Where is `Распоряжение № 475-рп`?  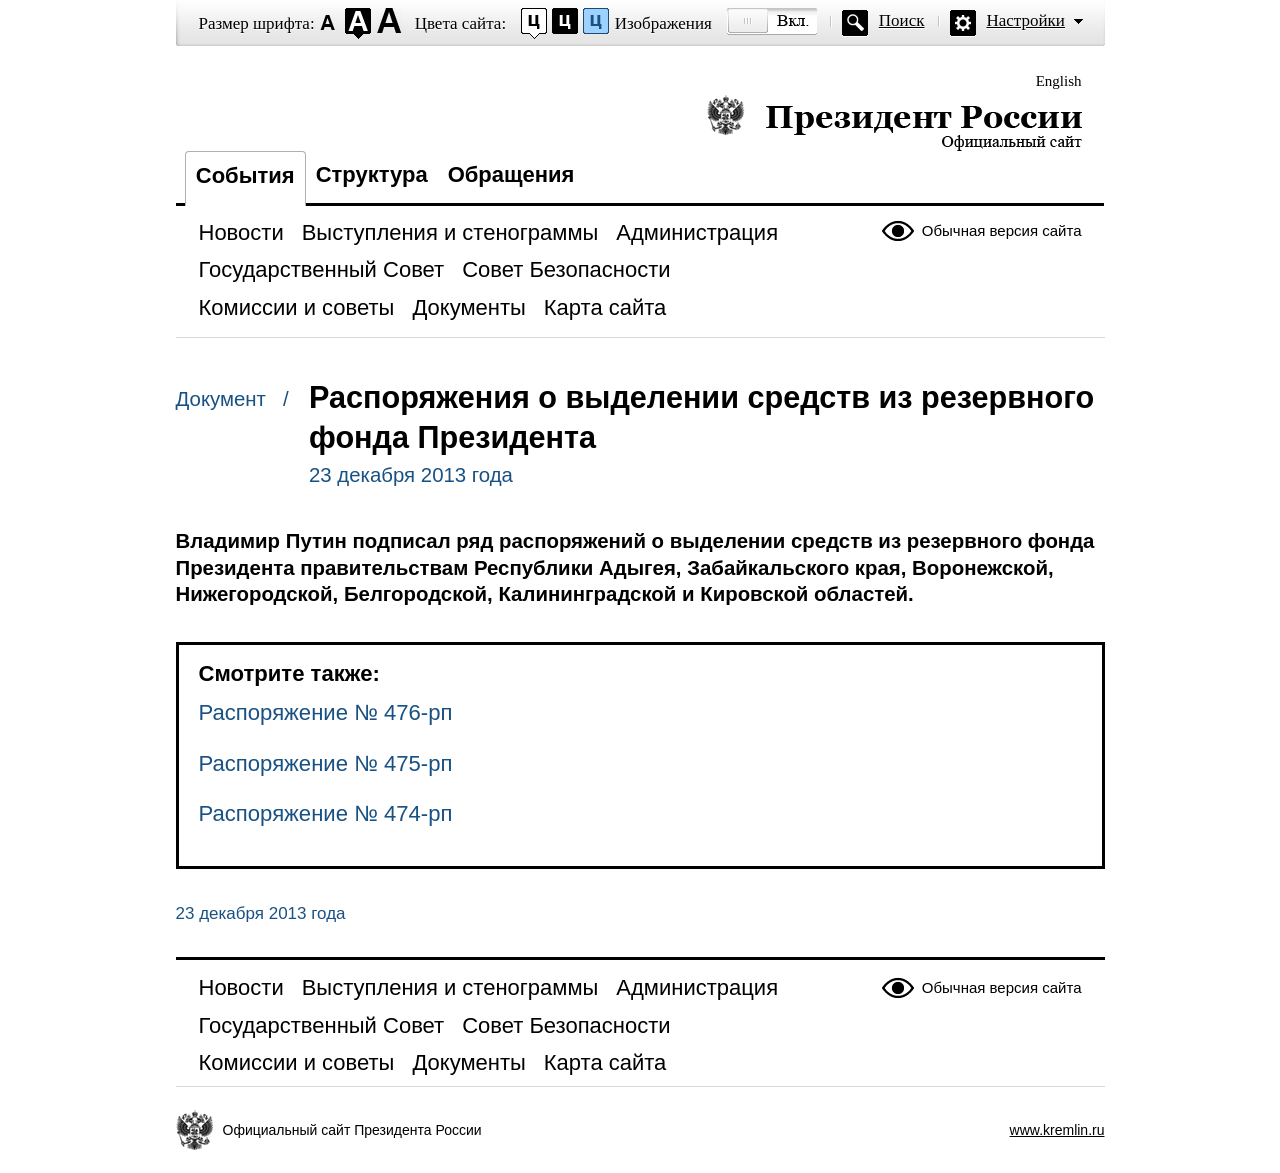
Распоряжение № 475-рп is located at coordinates (326, 763).